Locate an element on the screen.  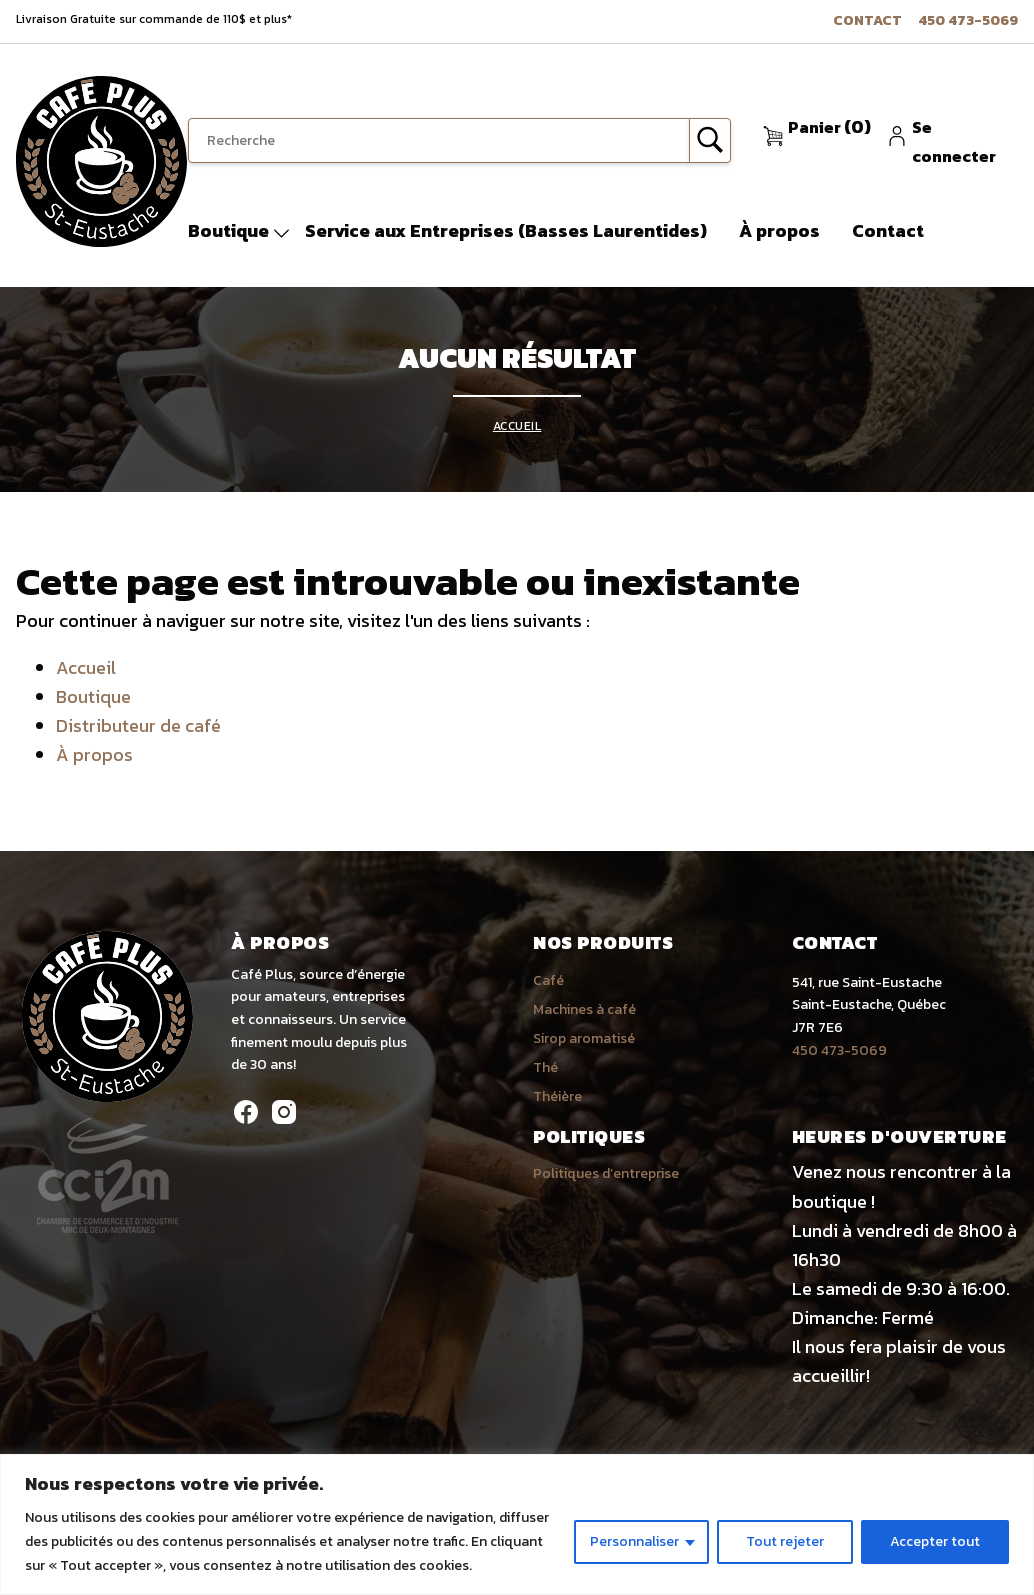
450 473-5069 is located at coordinates (968, 20).